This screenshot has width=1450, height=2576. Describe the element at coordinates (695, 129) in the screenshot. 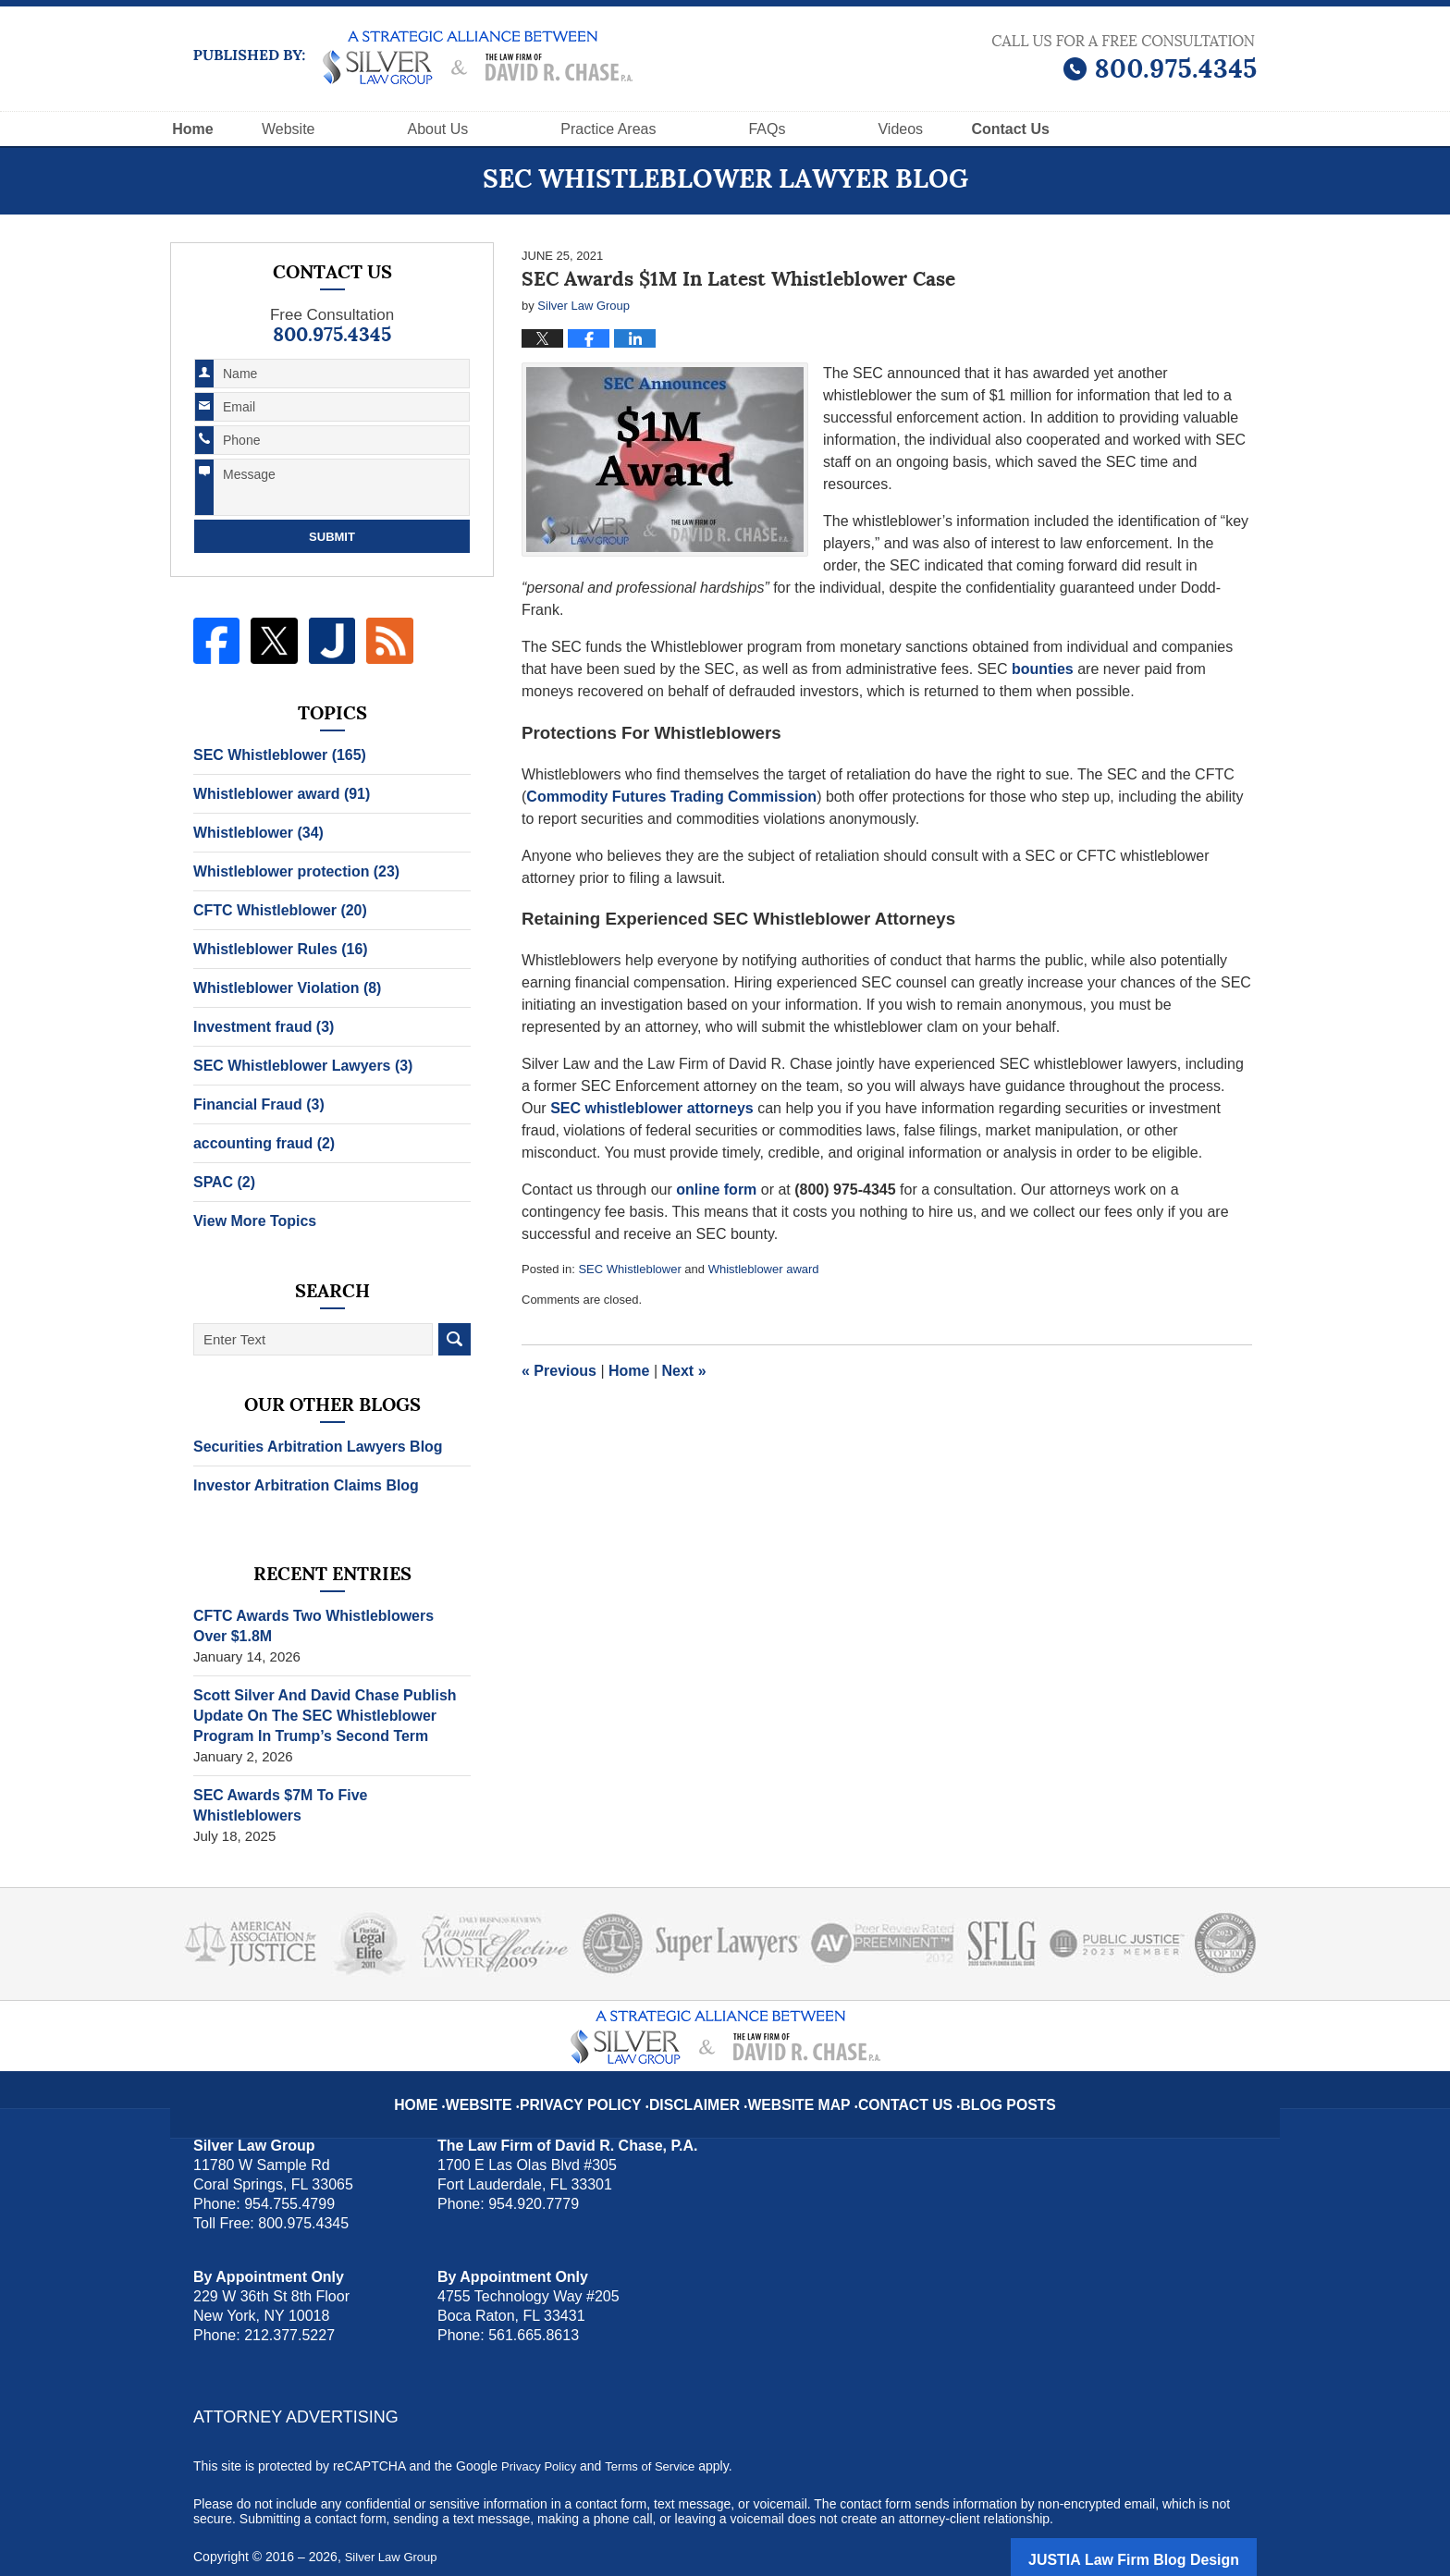

I see `Practice Areas` at that location.